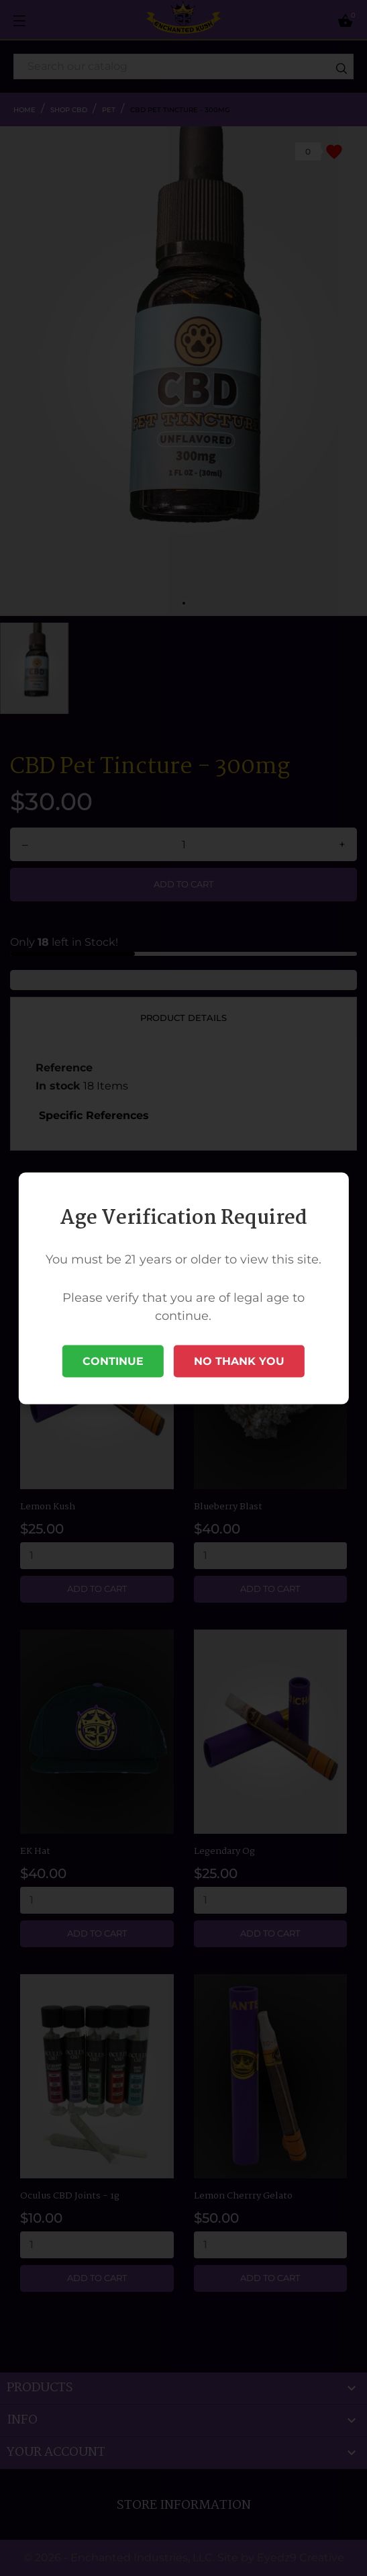 This screenshot has height=2576, width=367. I want to click on No Thank You, so click(239, 1360).